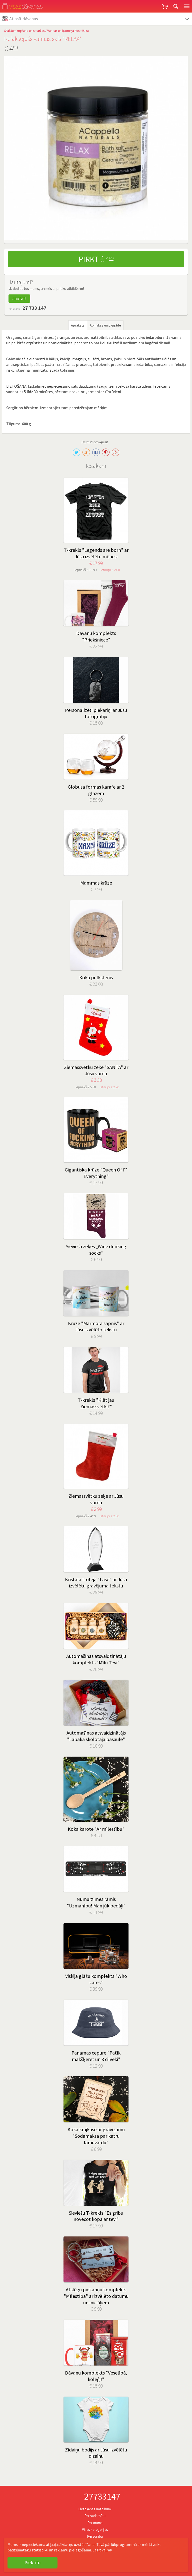 The image size is (192, 2576). What do you see at coordinates (77, 325) in the screenshot?
I see `Apraksts [tab]` at bounding box center [77, 325].